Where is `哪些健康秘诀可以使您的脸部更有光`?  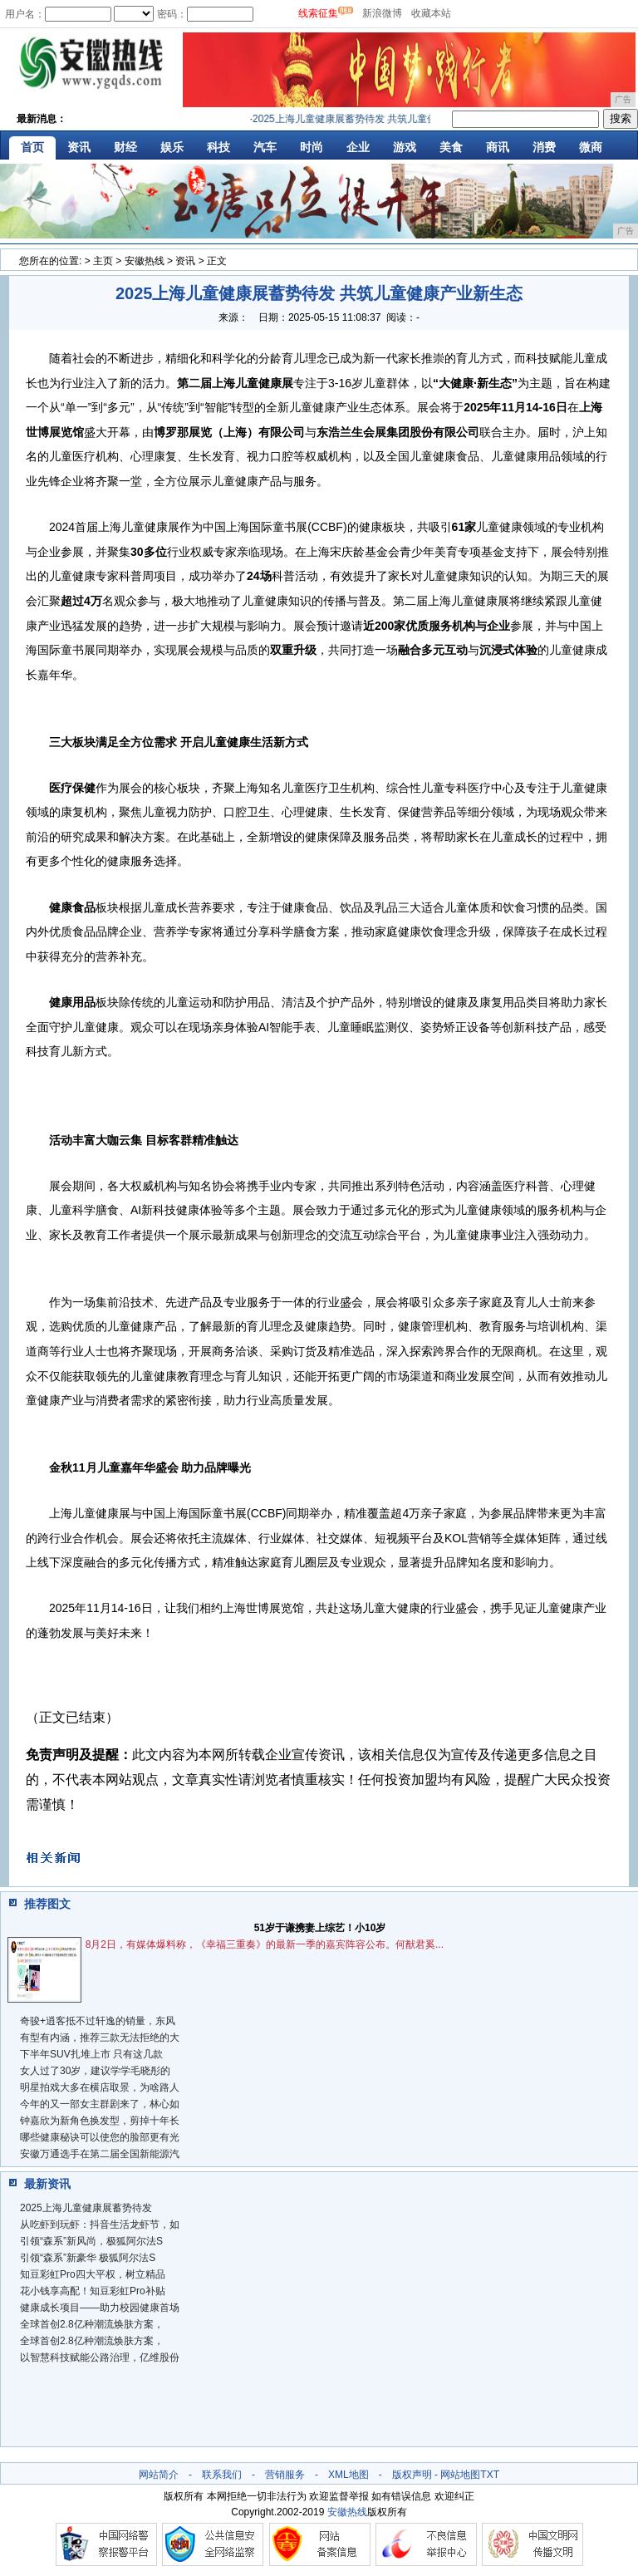
哪些健康秘诀可以使您的脸部更有光 is located at coordinates (99, 2137).